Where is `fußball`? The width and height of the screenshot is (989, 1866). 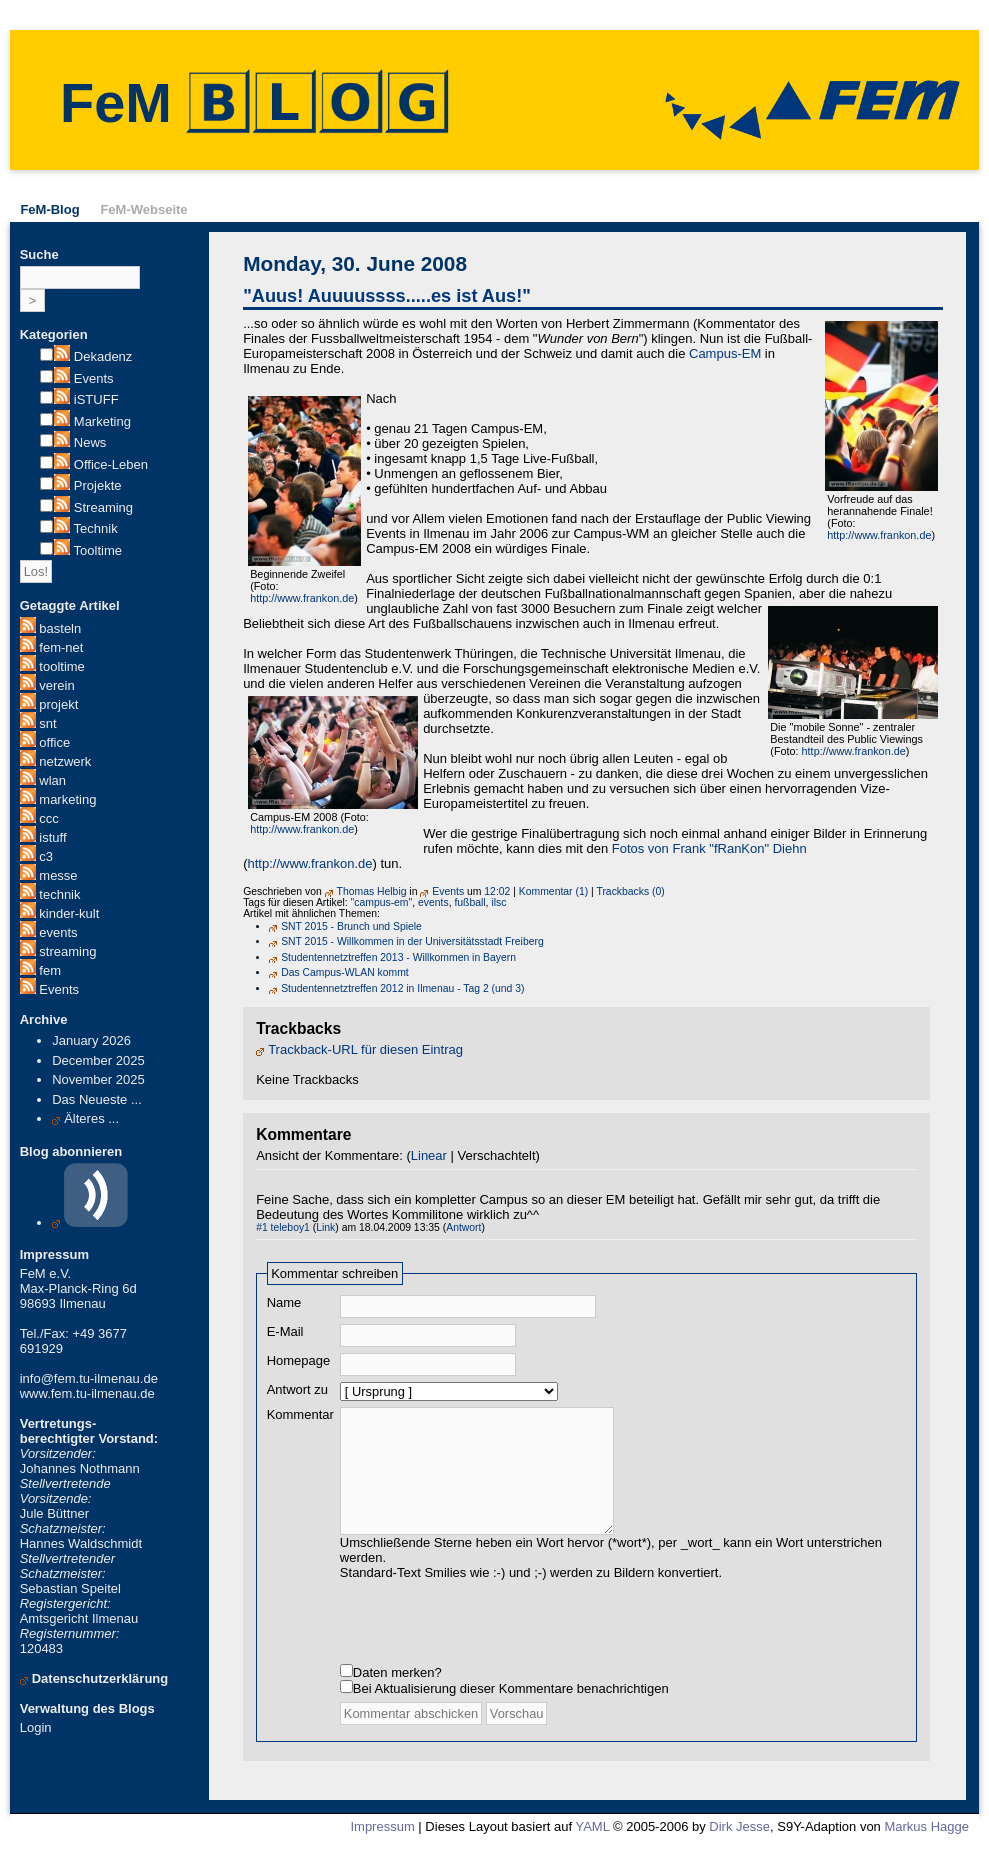 fußball is located at coordinates (469, 902).